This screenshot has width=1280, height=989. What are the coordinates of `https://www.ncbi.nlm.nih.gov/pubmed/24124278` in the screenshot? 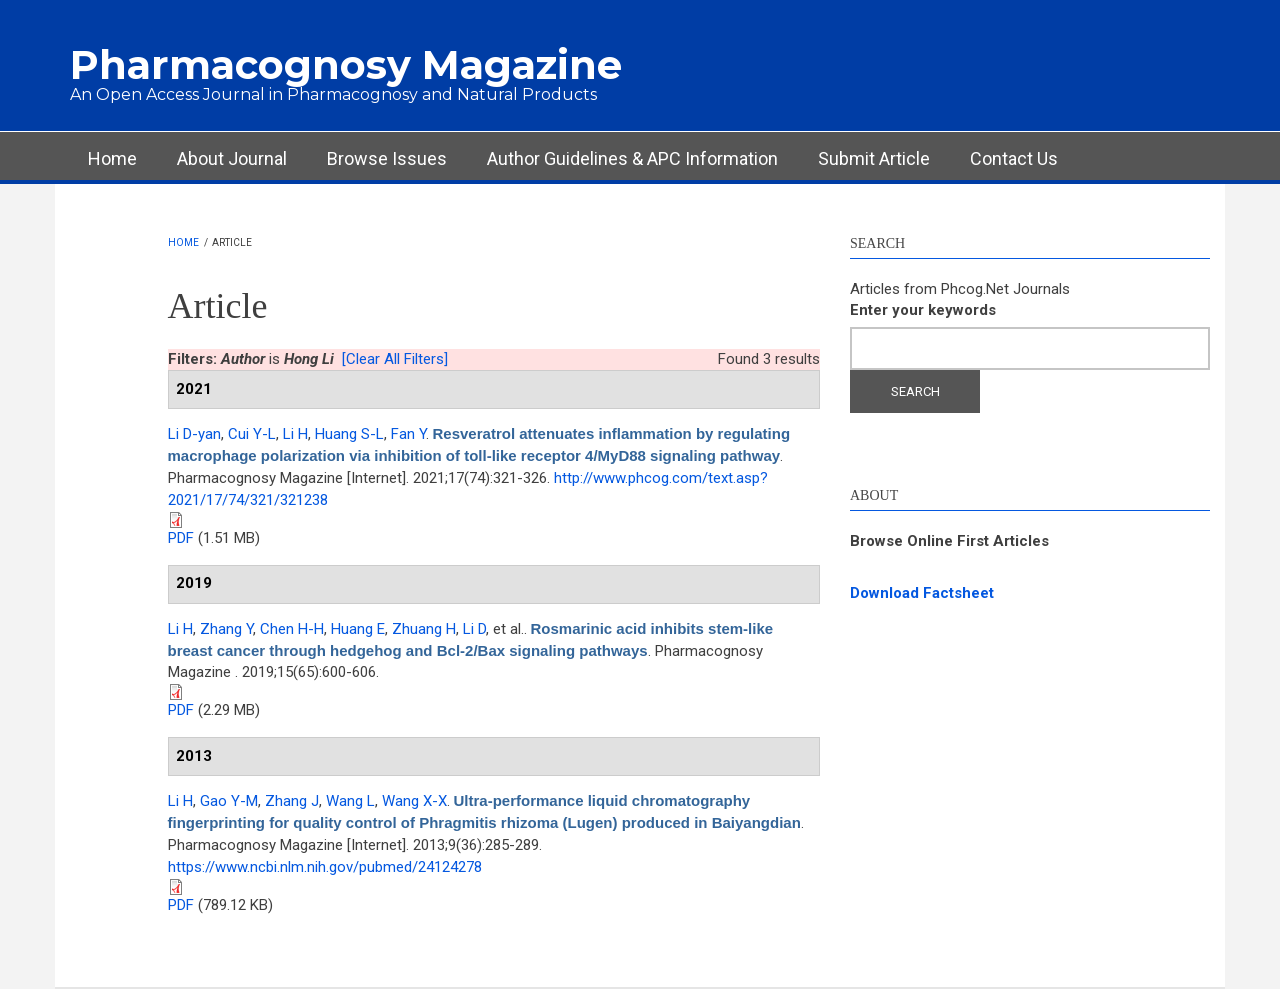 It's located at (325, 867).